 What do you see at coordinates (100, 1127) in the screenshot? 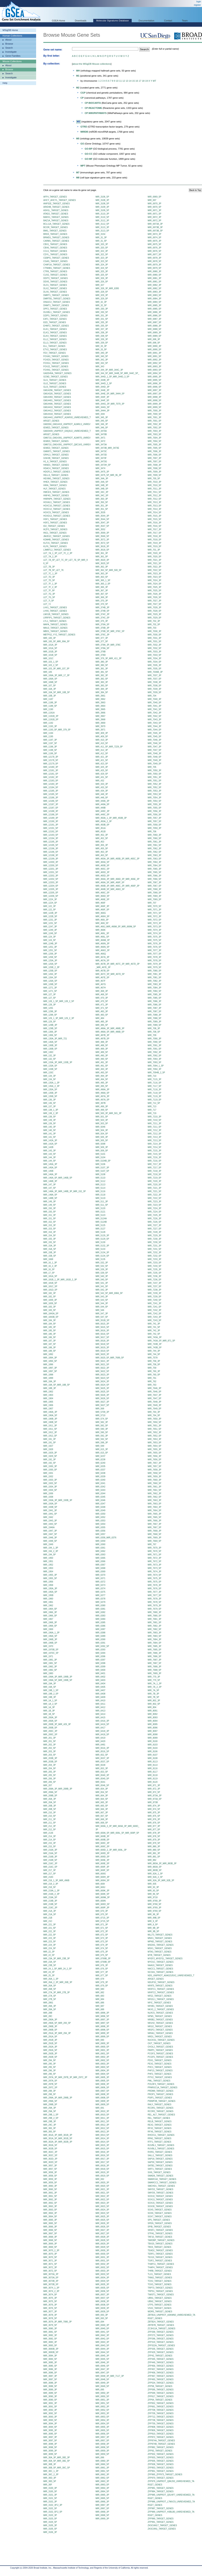
I see `MIR_5046` at bounding box center [100, 1127].